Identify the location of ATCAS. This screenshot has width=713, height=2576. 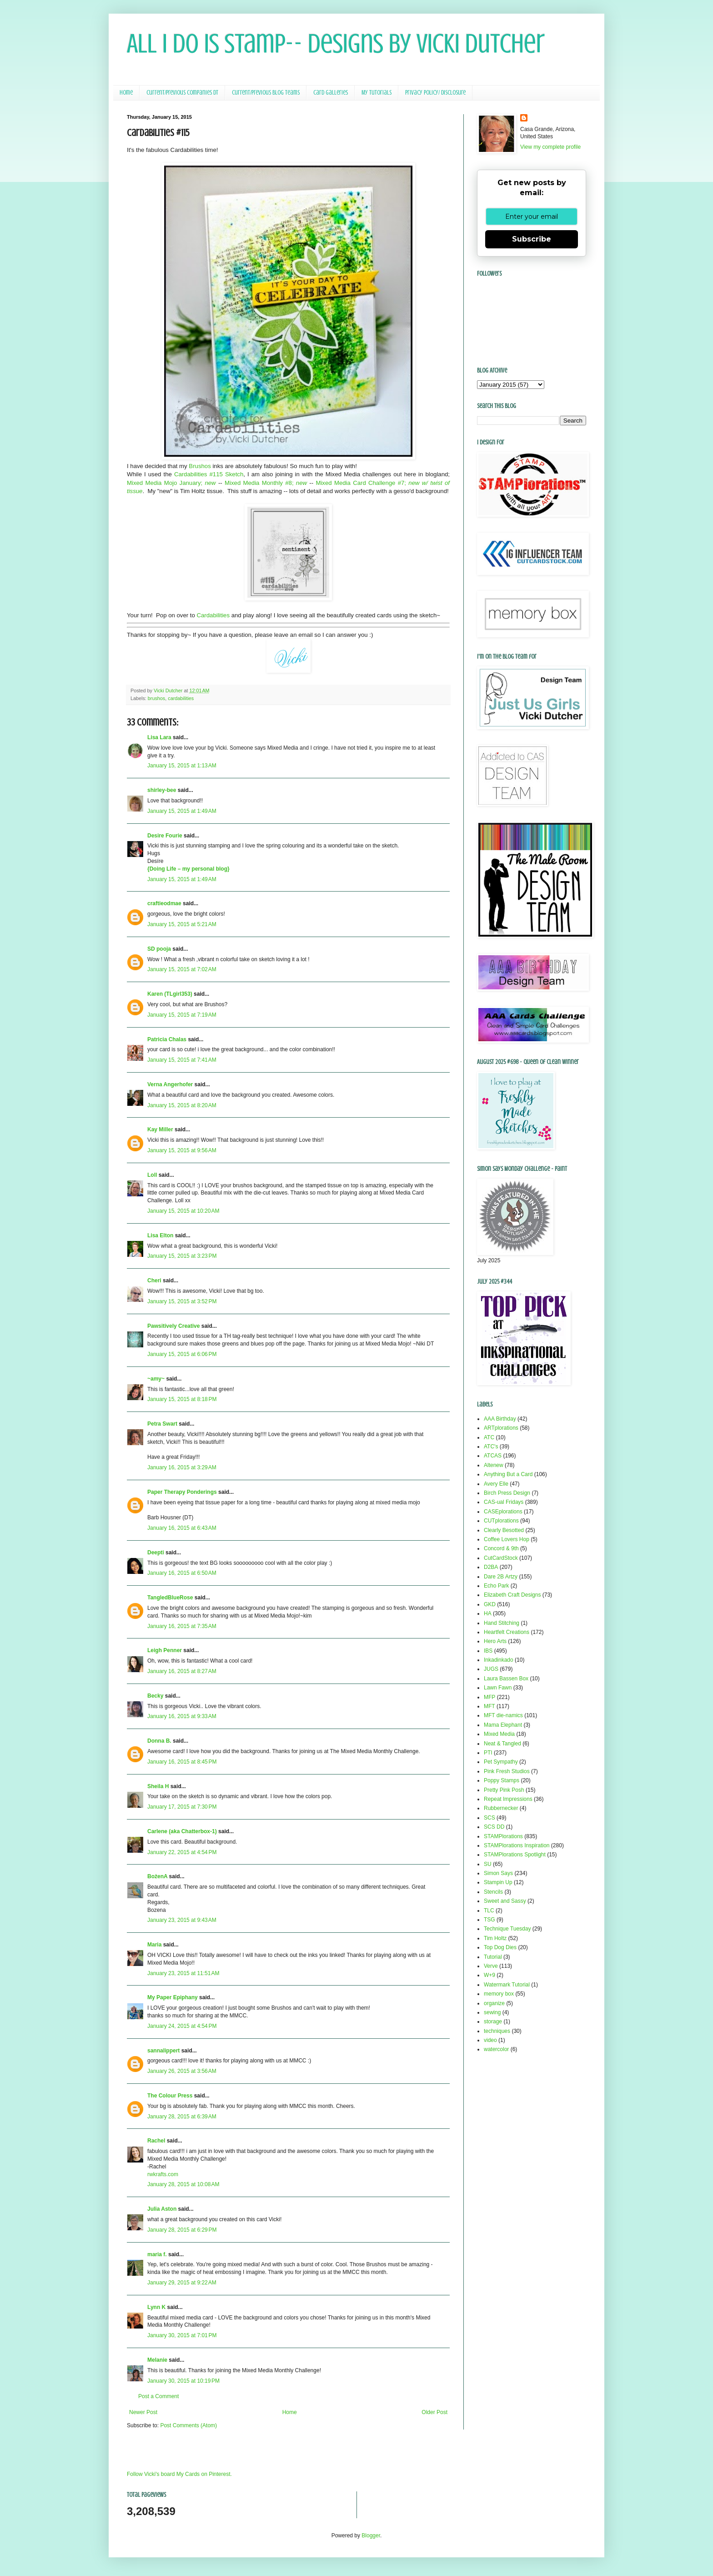
(493, 1455).